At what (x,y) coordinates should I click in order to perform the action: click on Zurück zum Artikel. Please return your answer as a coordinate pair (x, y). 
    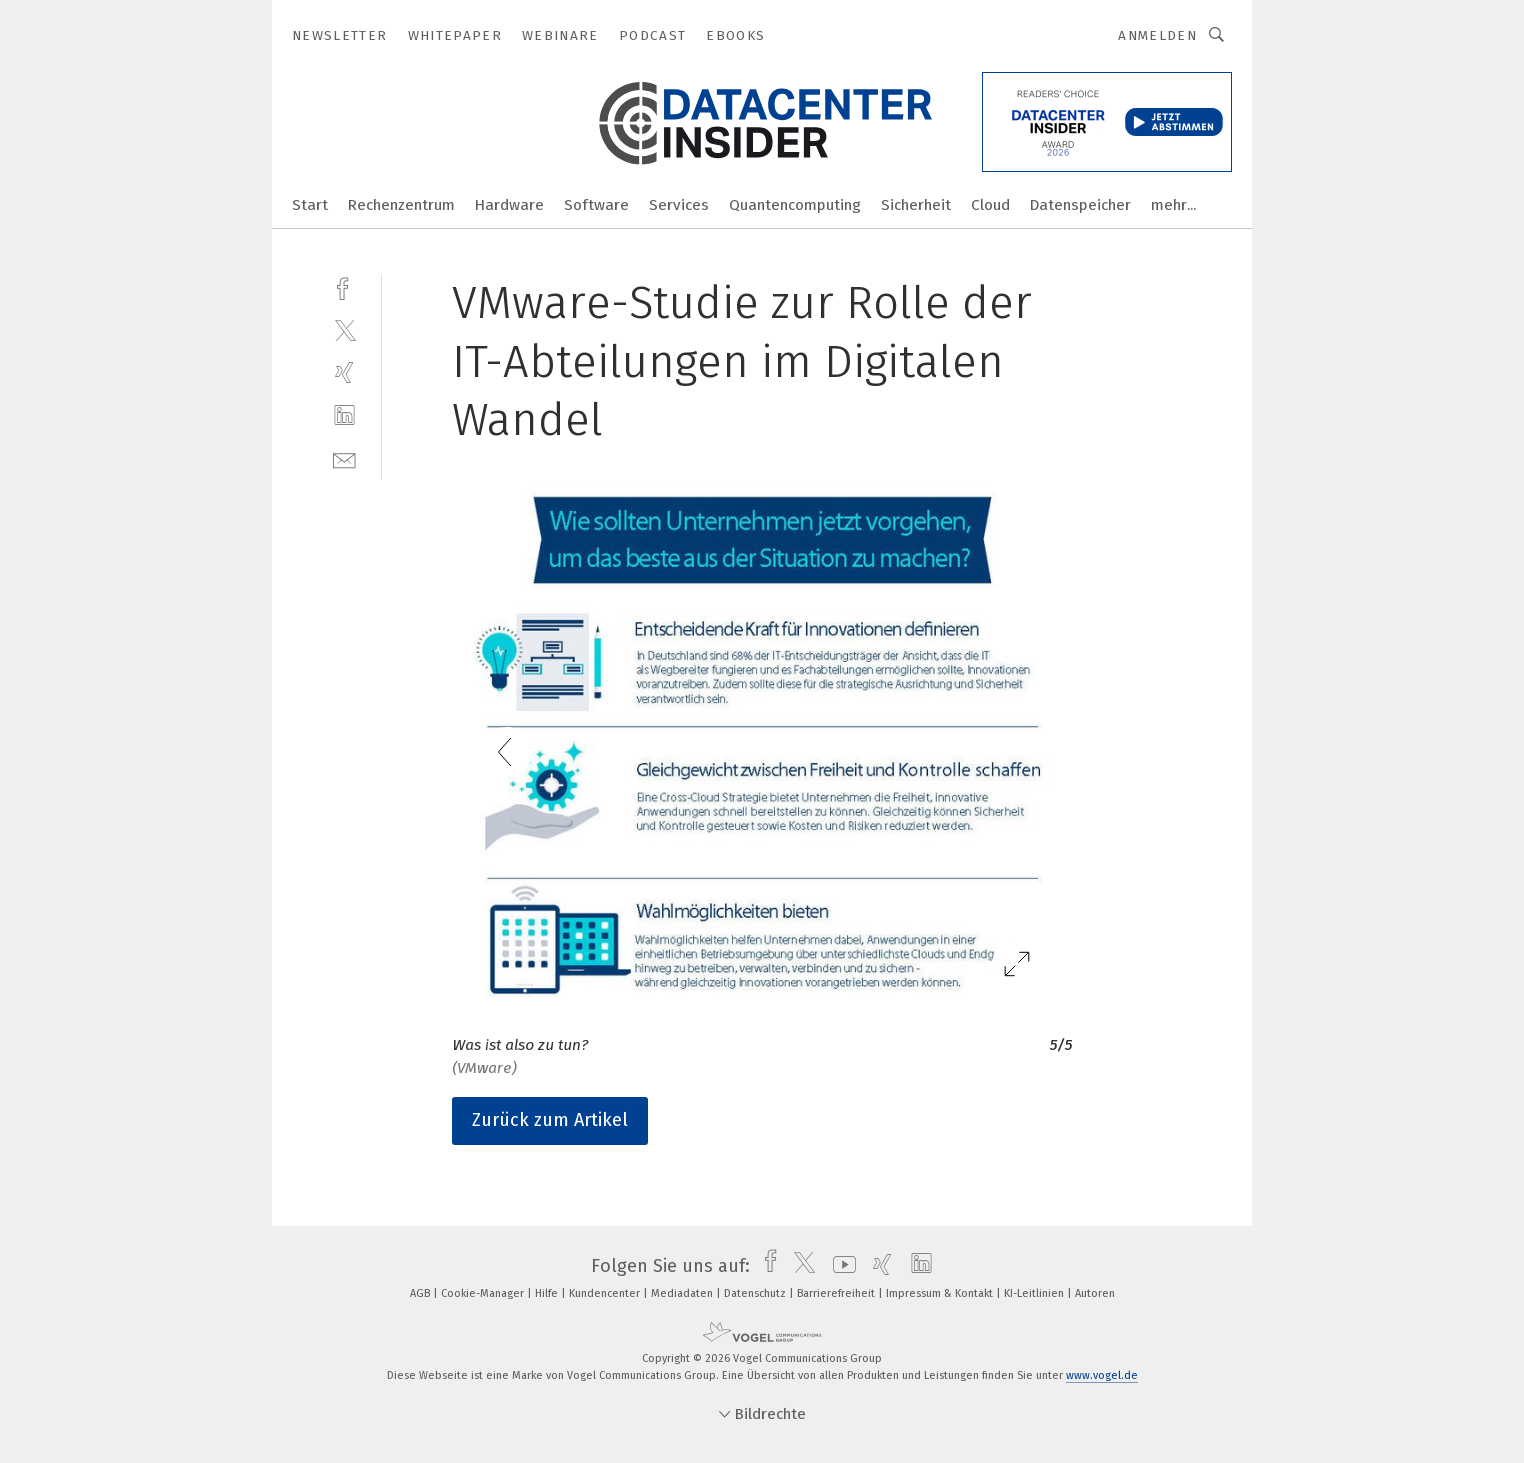
    Looking at the image, I should click on (550, 1120).